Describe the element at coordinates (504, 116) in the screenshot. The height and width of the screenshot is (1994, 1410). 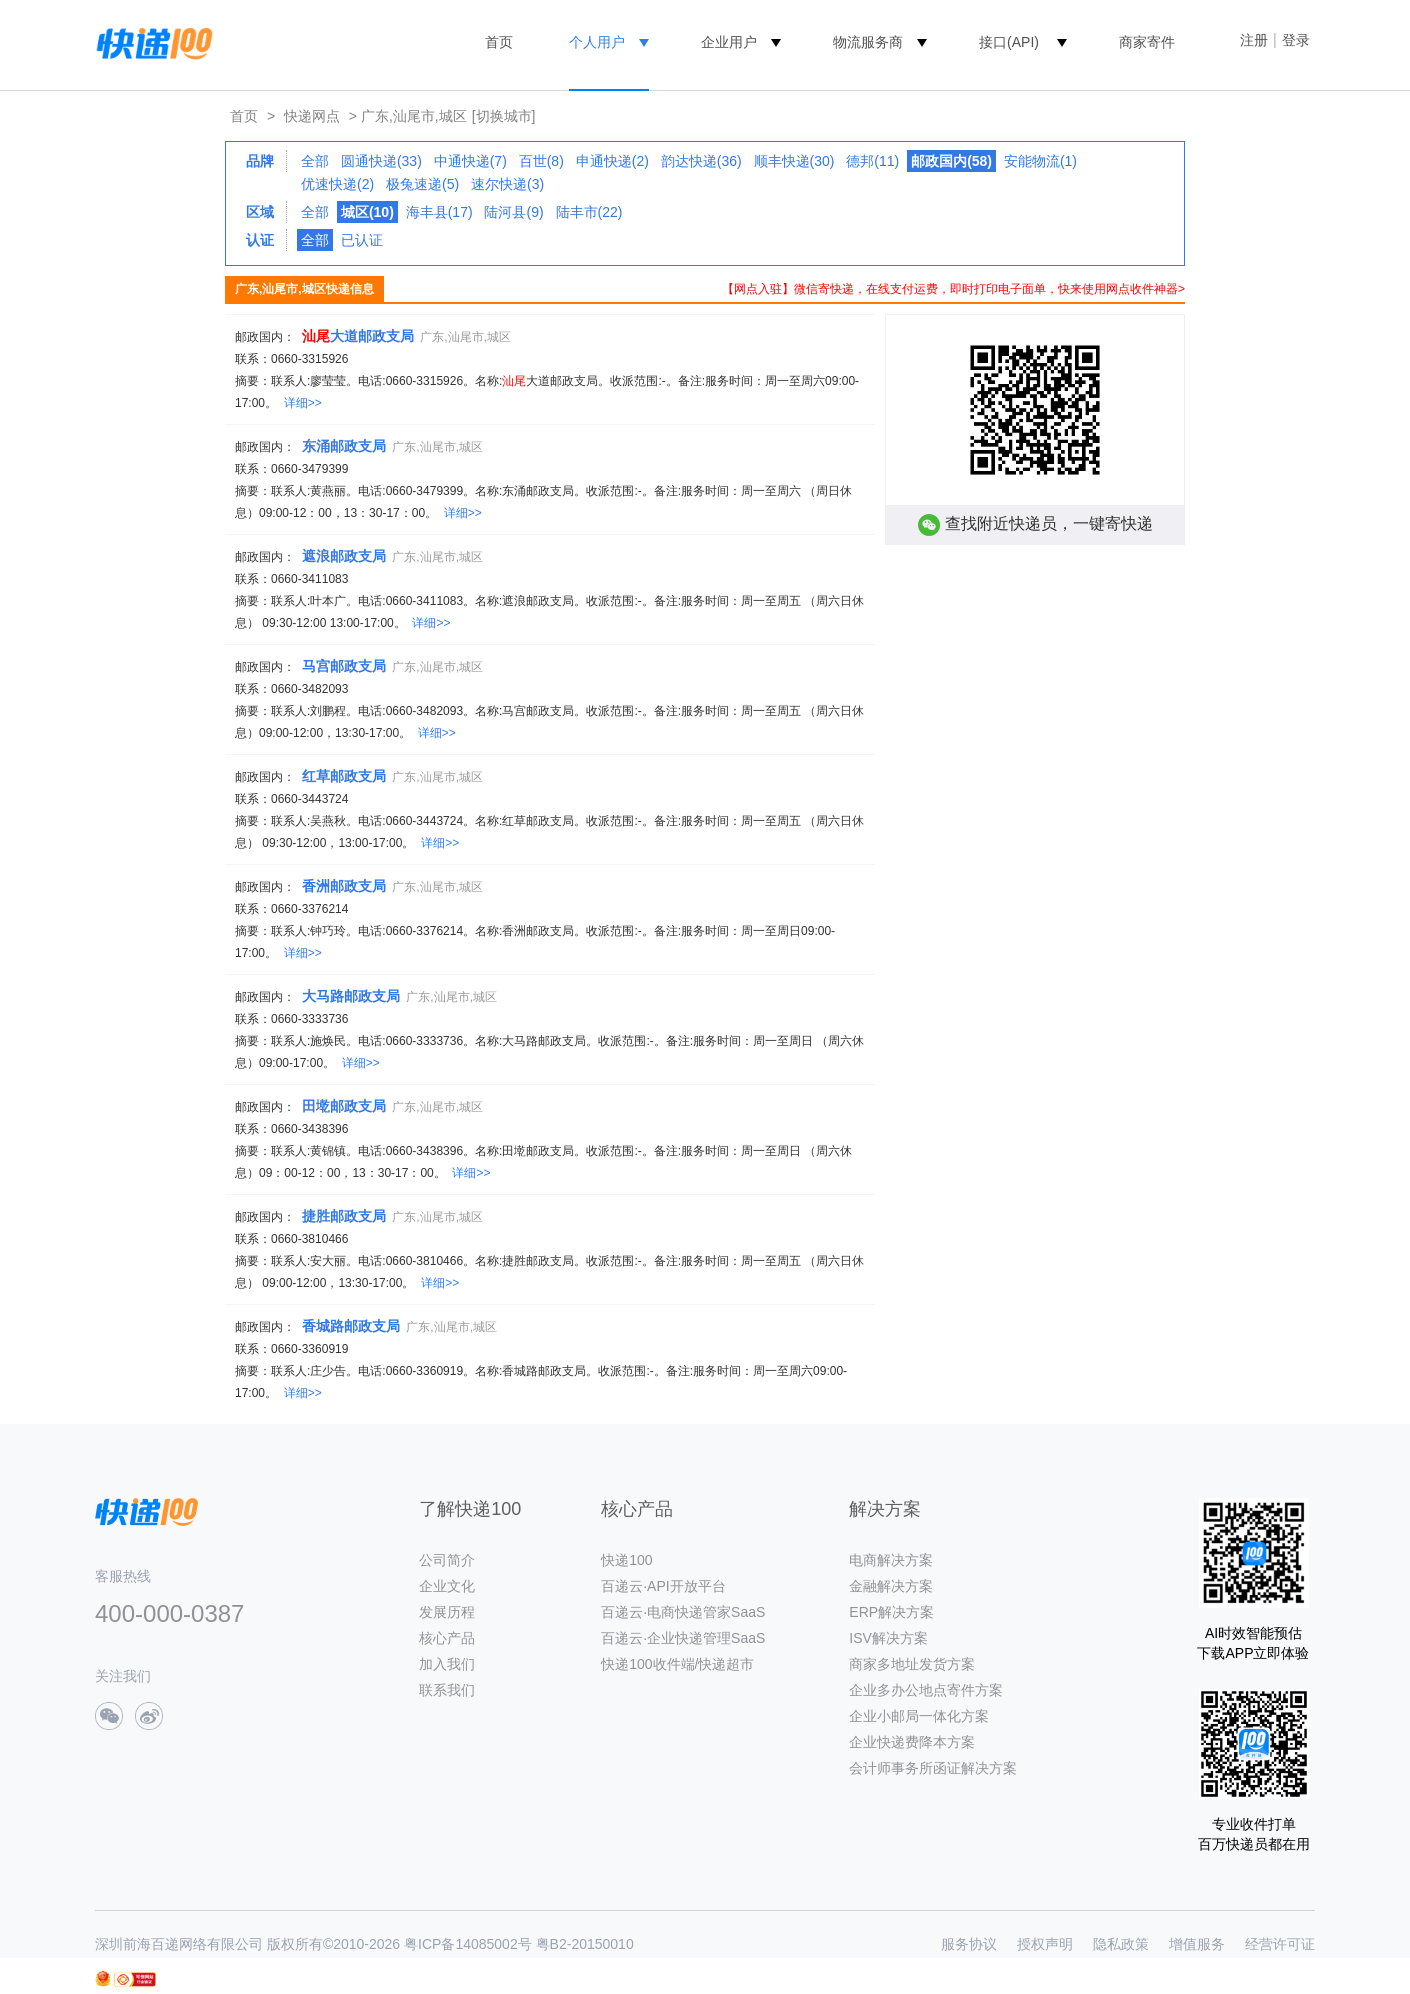
I see `[切换城市]` at that location.